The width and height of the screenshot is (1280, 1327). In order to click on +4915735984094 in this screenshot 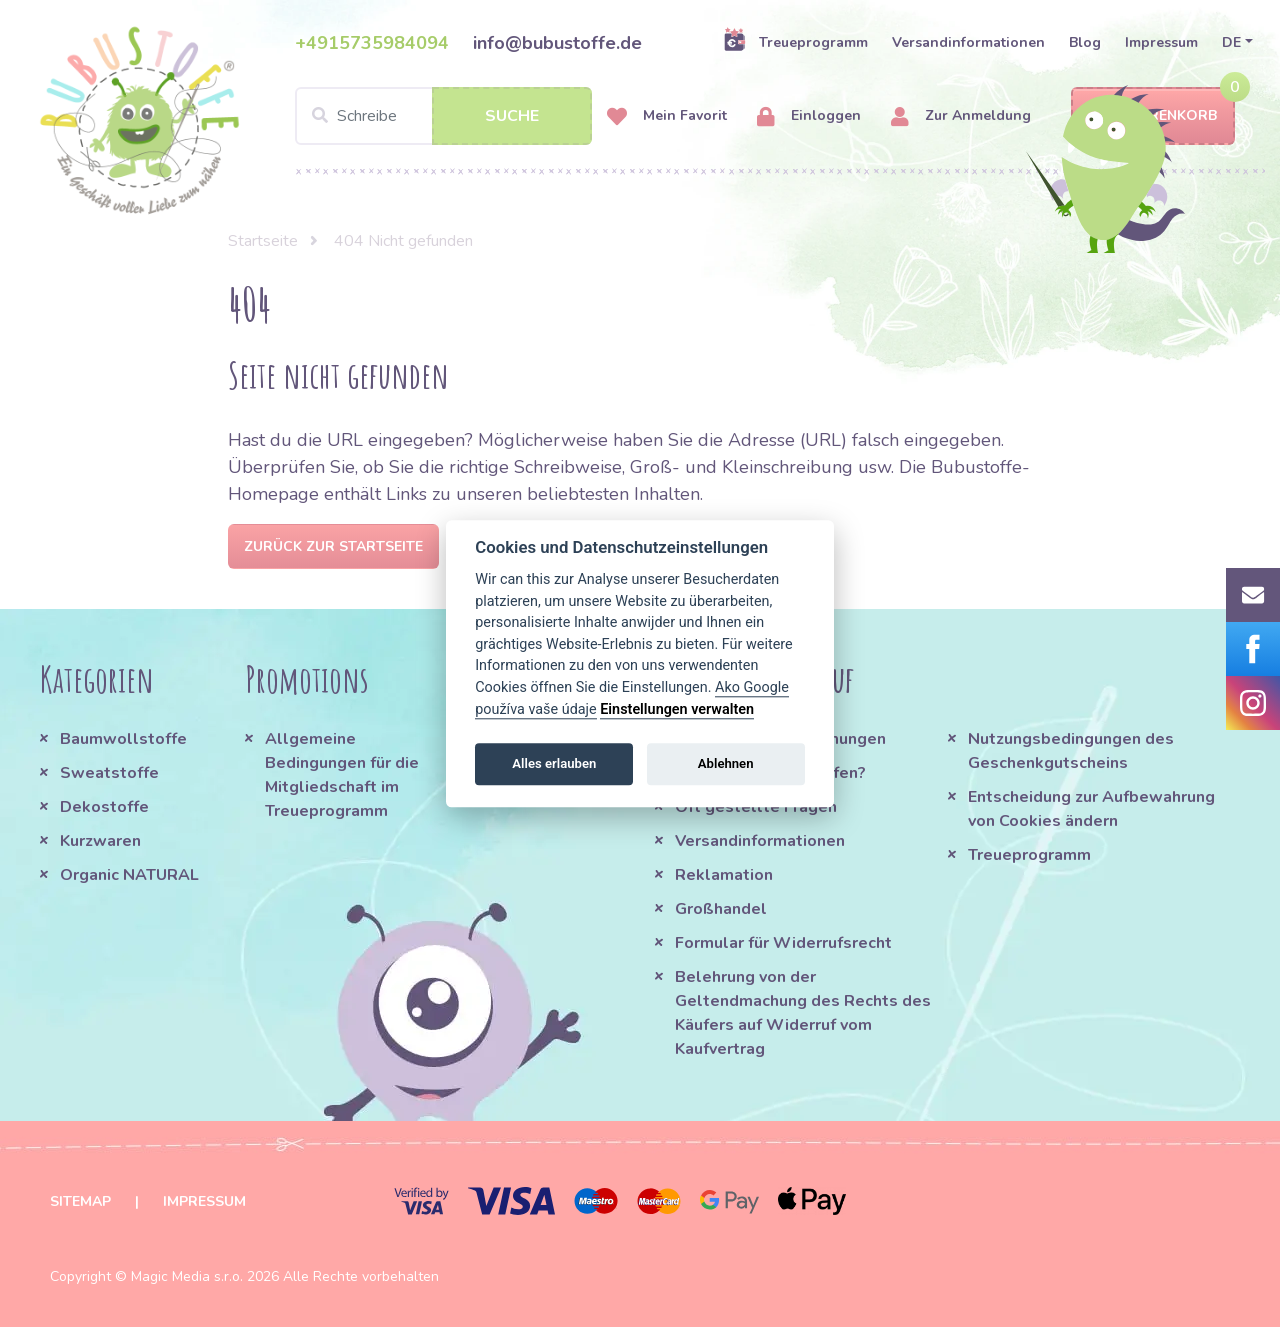, I will do `click(372, 43)`.